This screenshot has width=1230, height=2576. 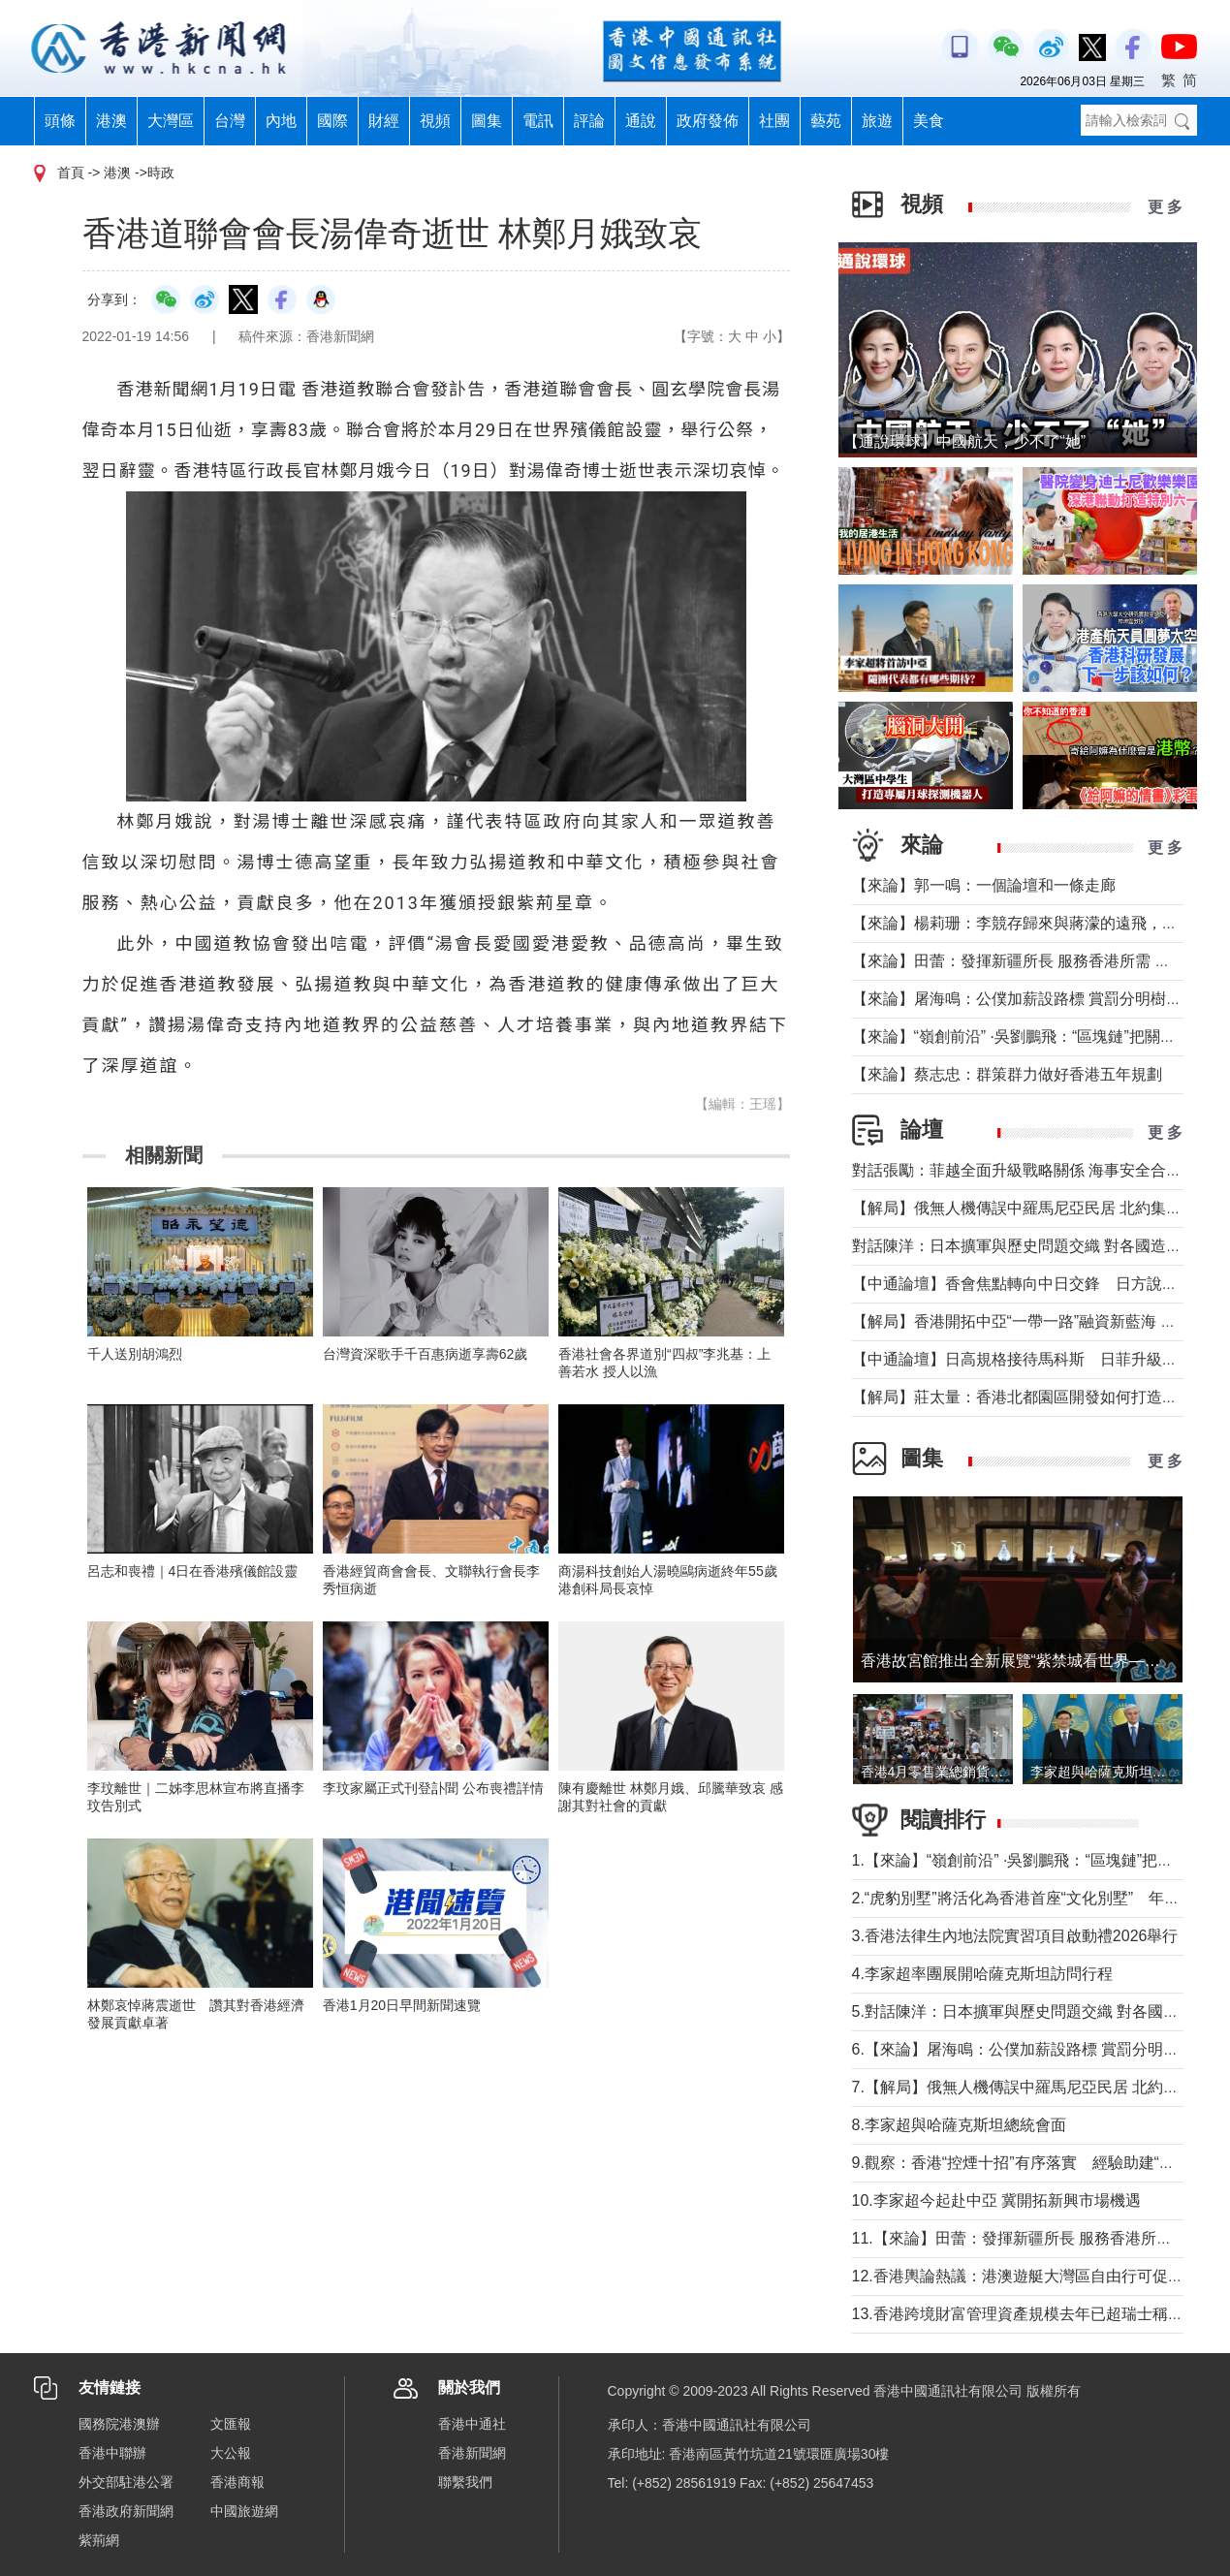 What do you see at coordinates (472, 2424) in the screenshot?
I see `香港中通社` at bounding box center [472, 2424].